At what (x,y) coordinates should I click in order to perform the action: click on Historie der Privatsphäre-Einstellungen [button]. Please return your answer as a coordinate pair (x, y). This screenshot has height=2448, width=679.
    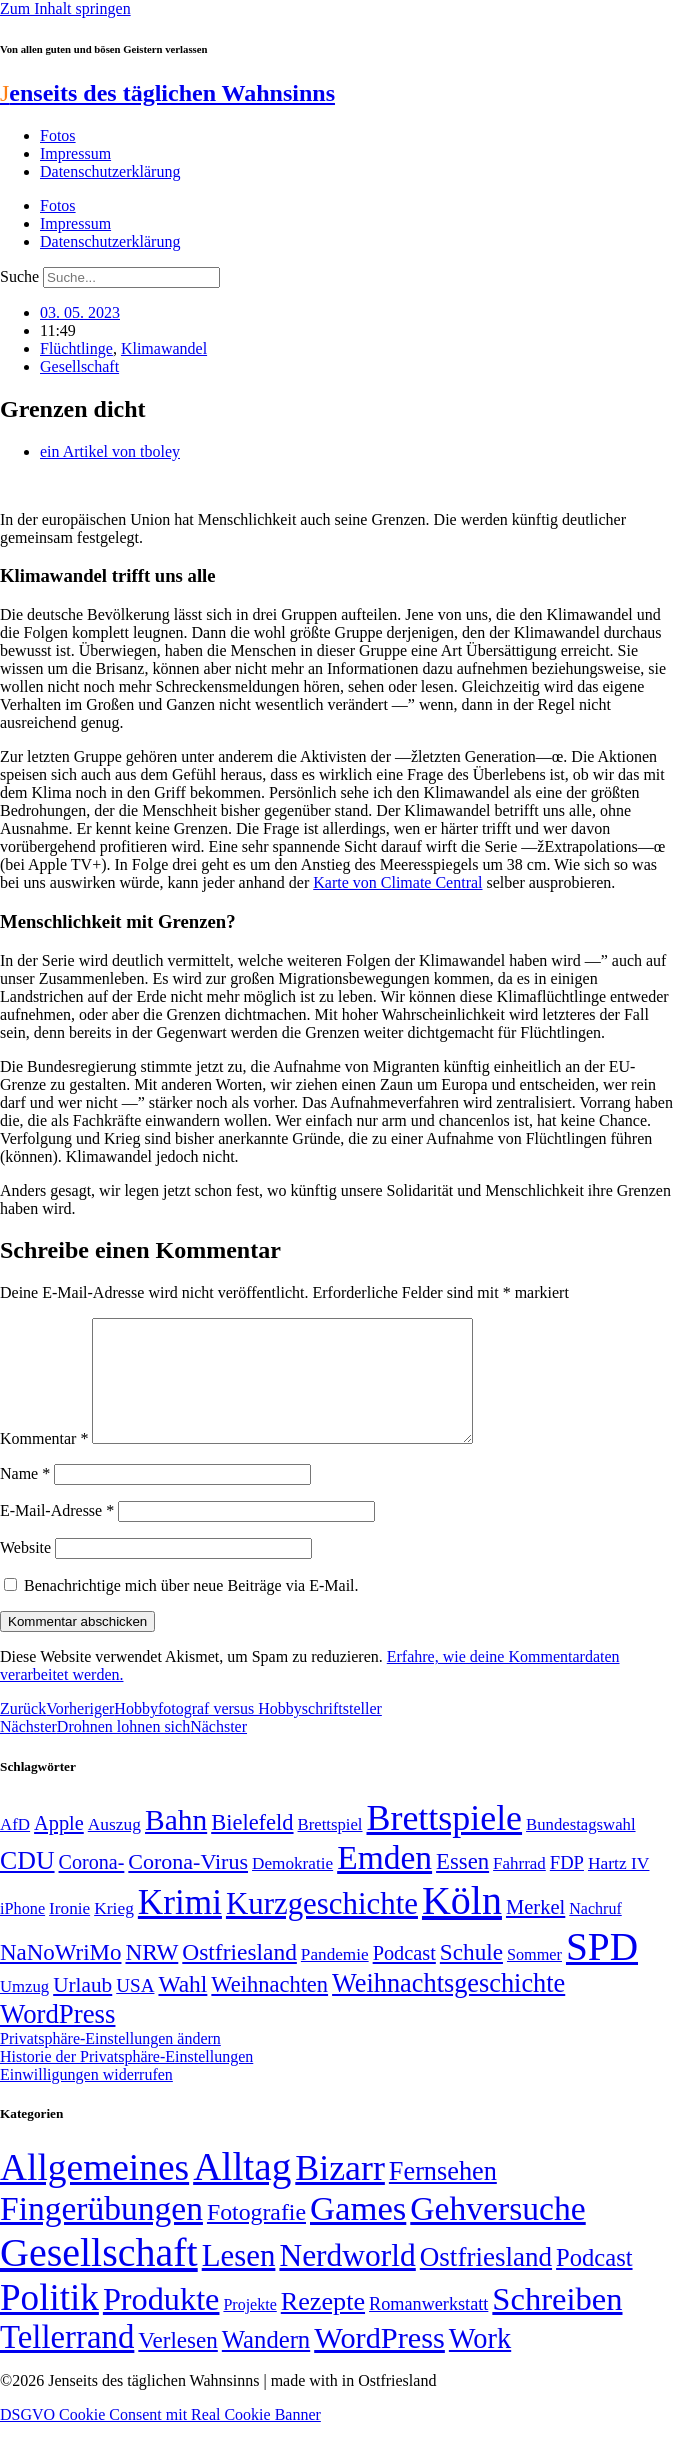
    Looking at the image, I should click on (126, 2080).